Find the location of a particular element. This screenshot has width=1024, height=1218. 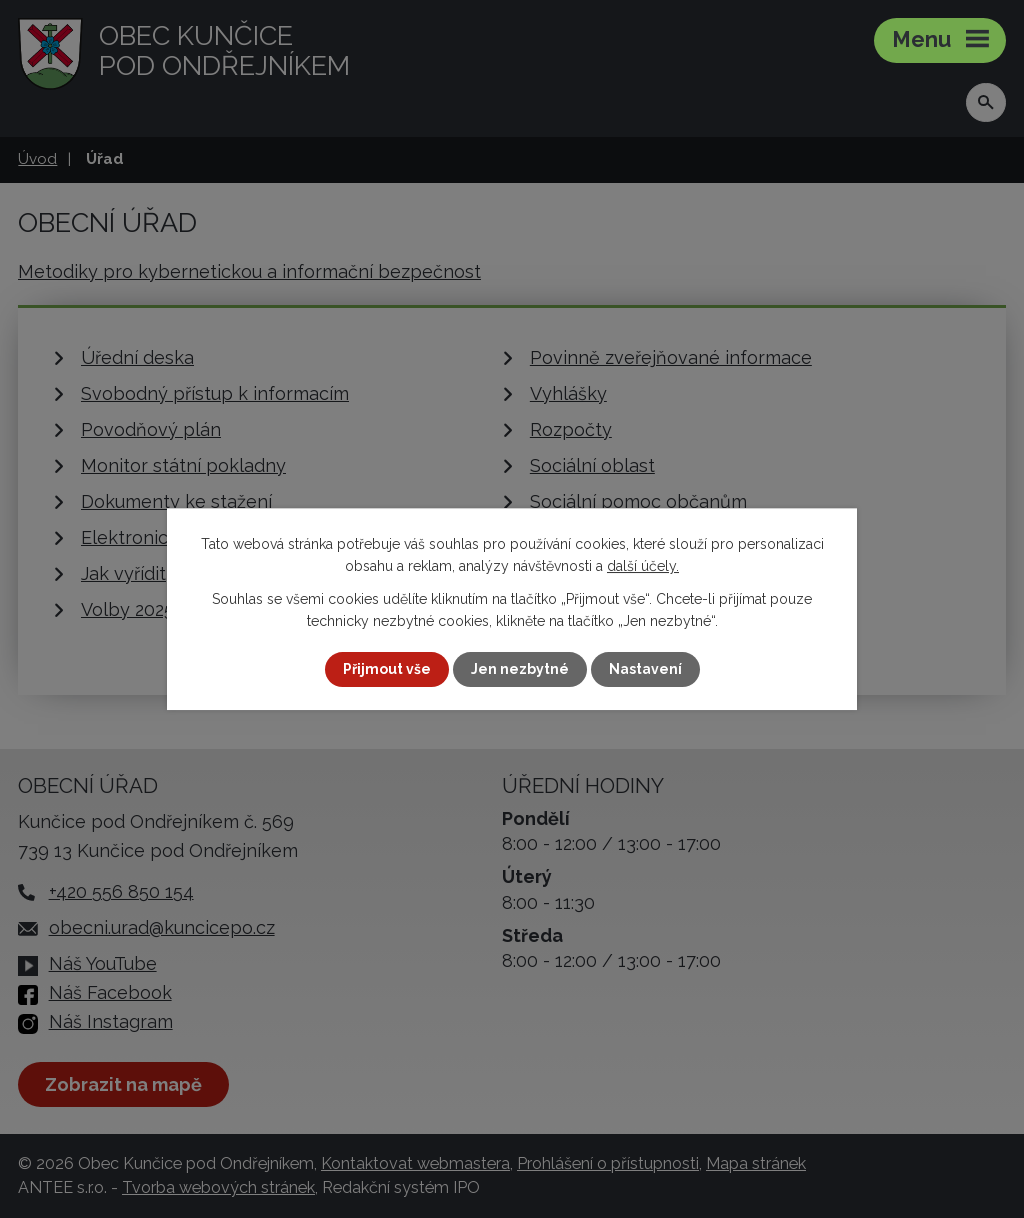

Přijmout vše is located at coordinates (387, 669).